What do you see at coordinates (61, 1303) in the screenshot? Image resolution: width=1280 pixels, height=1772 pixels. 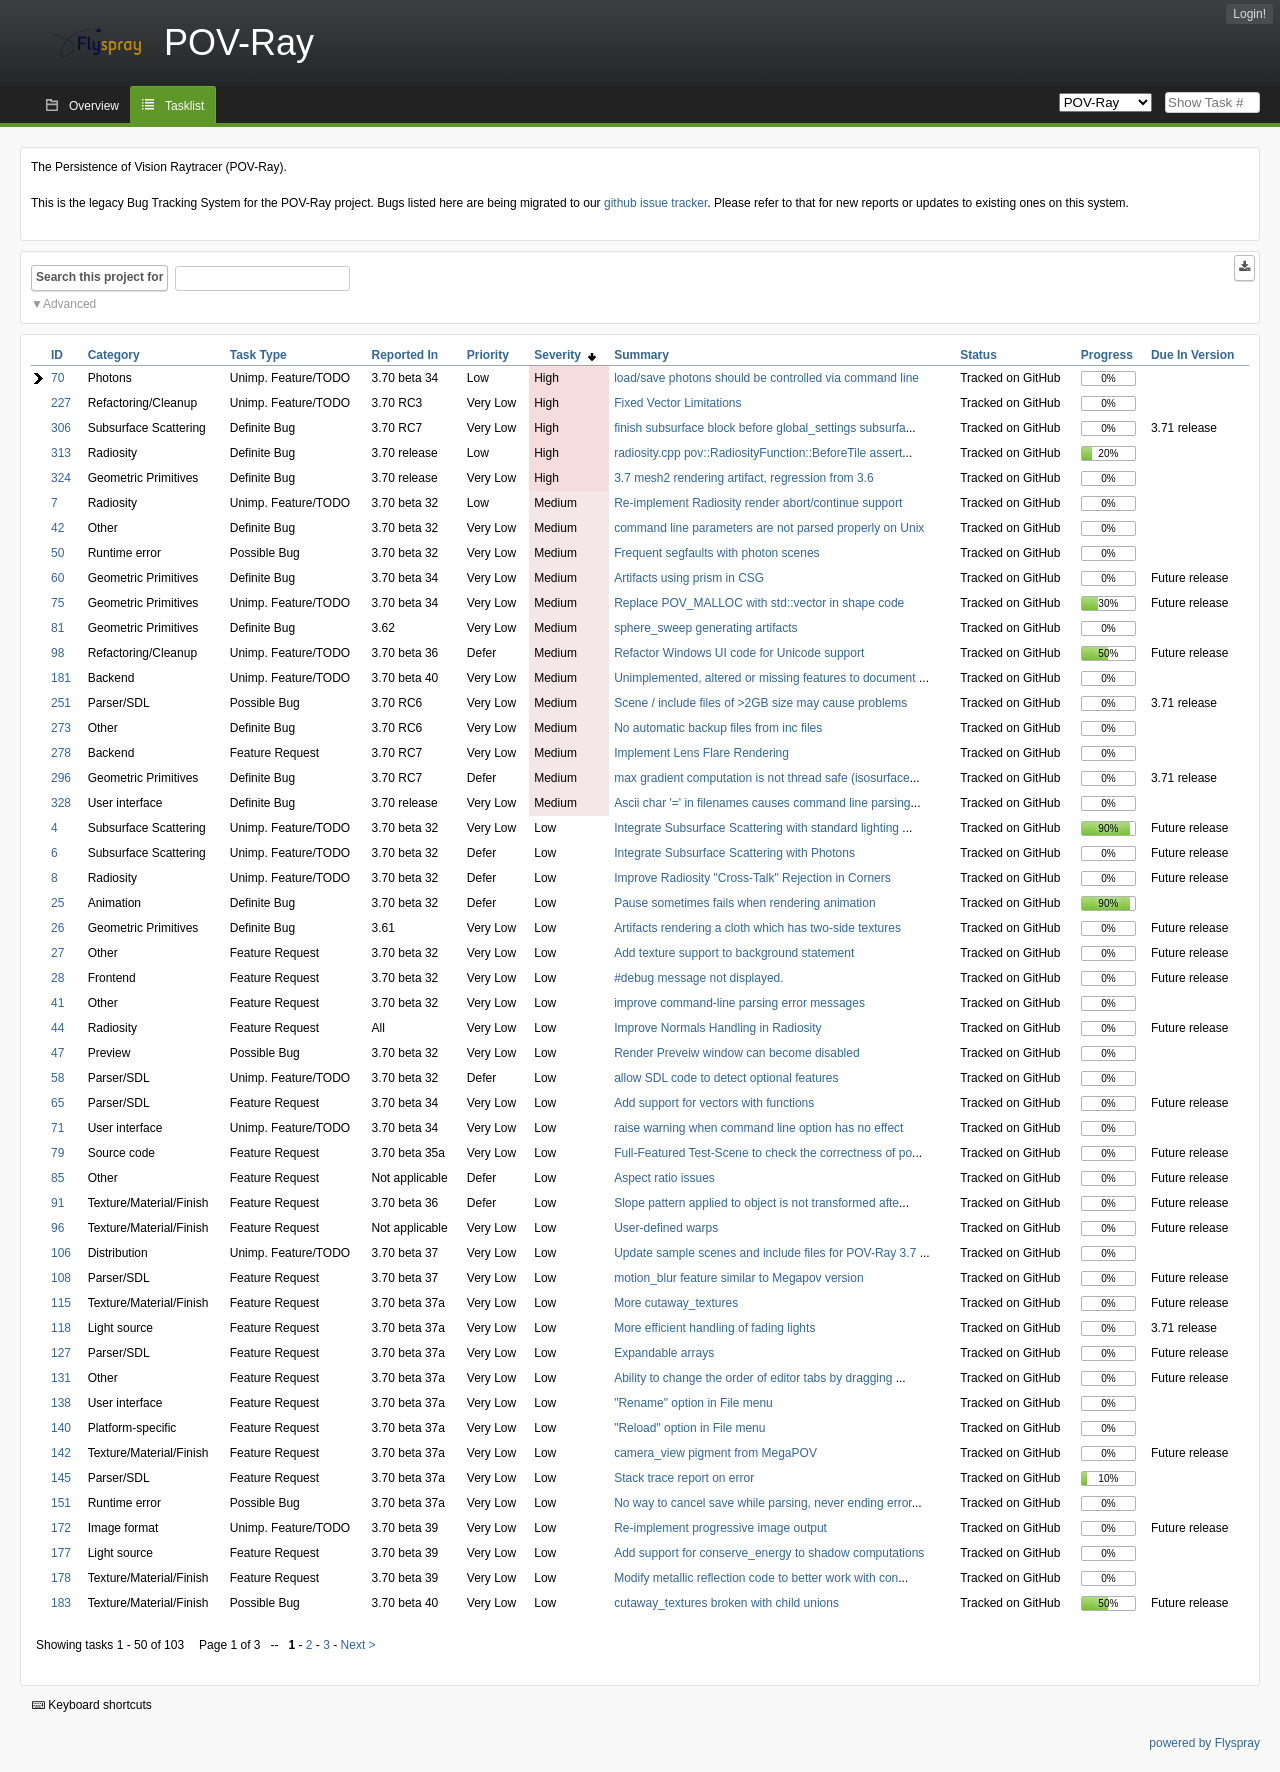 I see `115` at bounding box center [61, 1303].